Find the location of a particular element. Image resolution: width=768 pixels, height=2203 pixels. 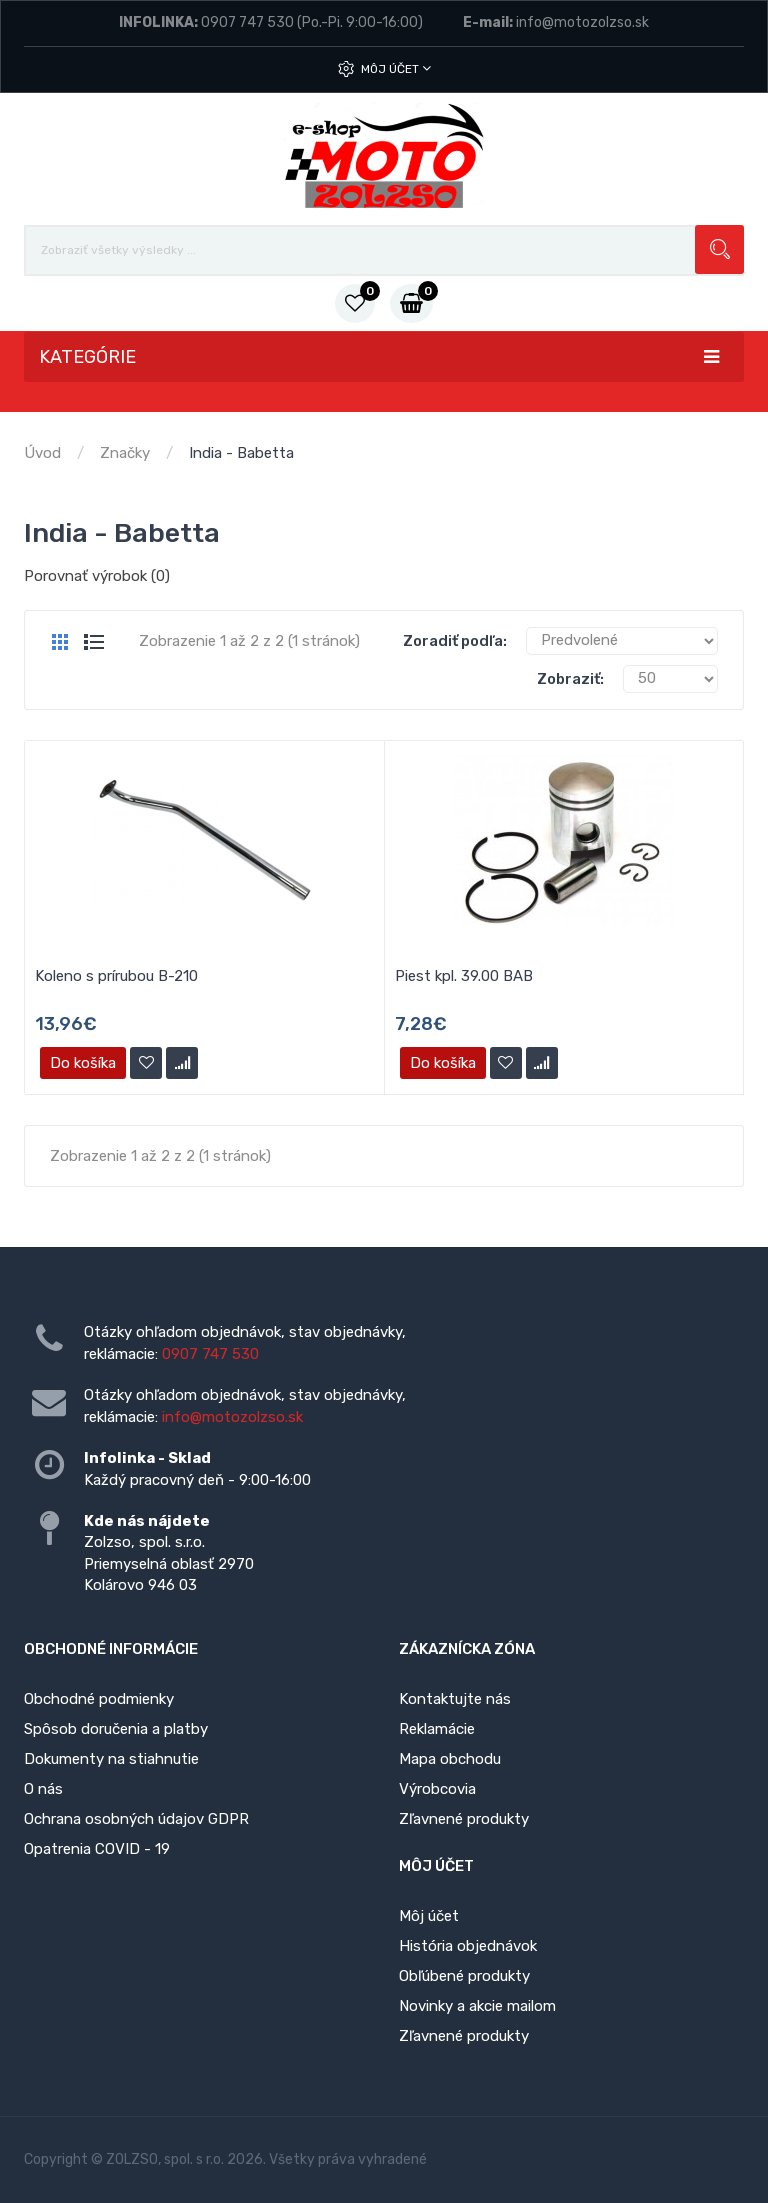

Obľúbené produkty is located at coordinates (464, 1976).